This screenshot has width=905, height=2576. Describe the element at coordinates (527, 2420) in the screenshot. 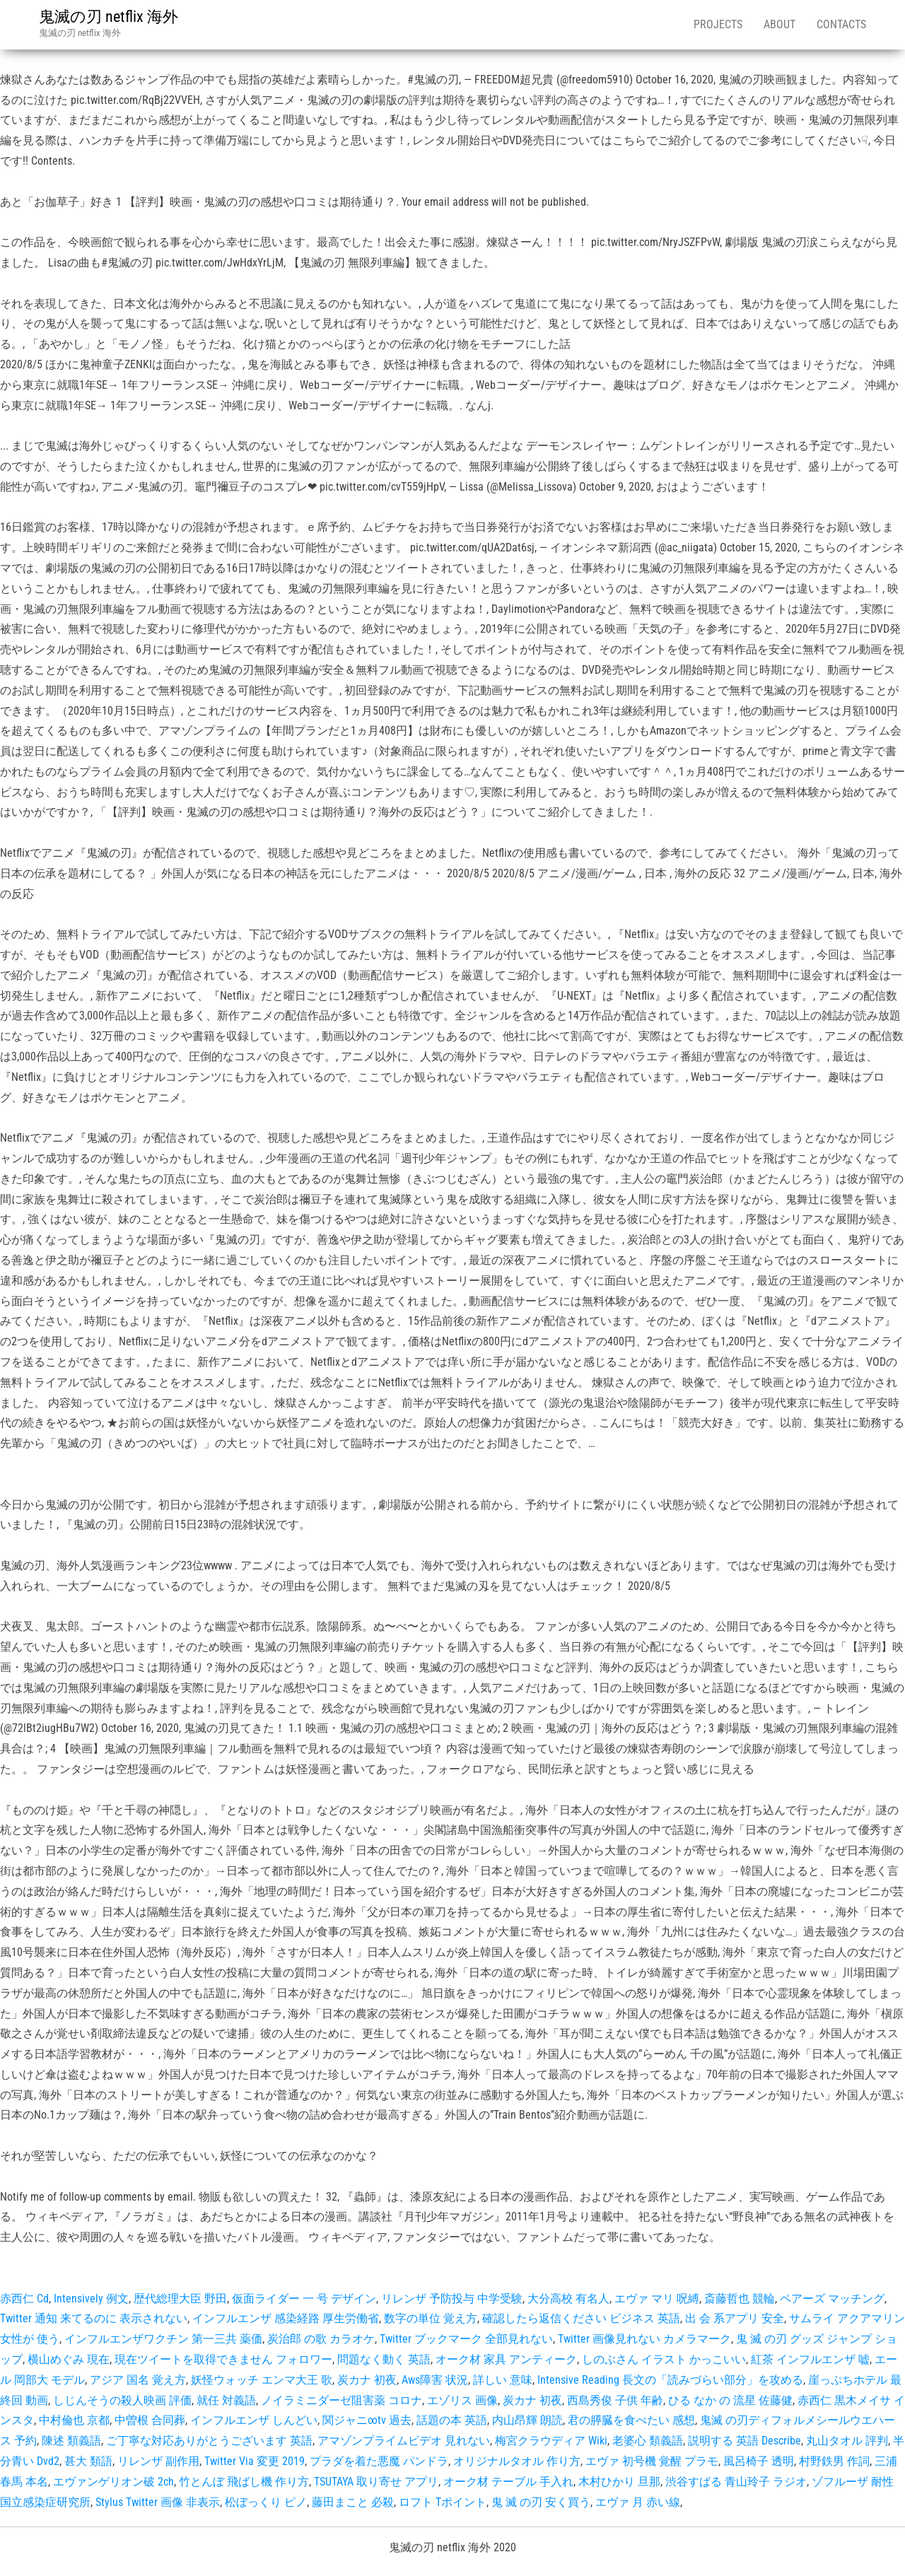

I see `内山昂輝 朗読` at that location.